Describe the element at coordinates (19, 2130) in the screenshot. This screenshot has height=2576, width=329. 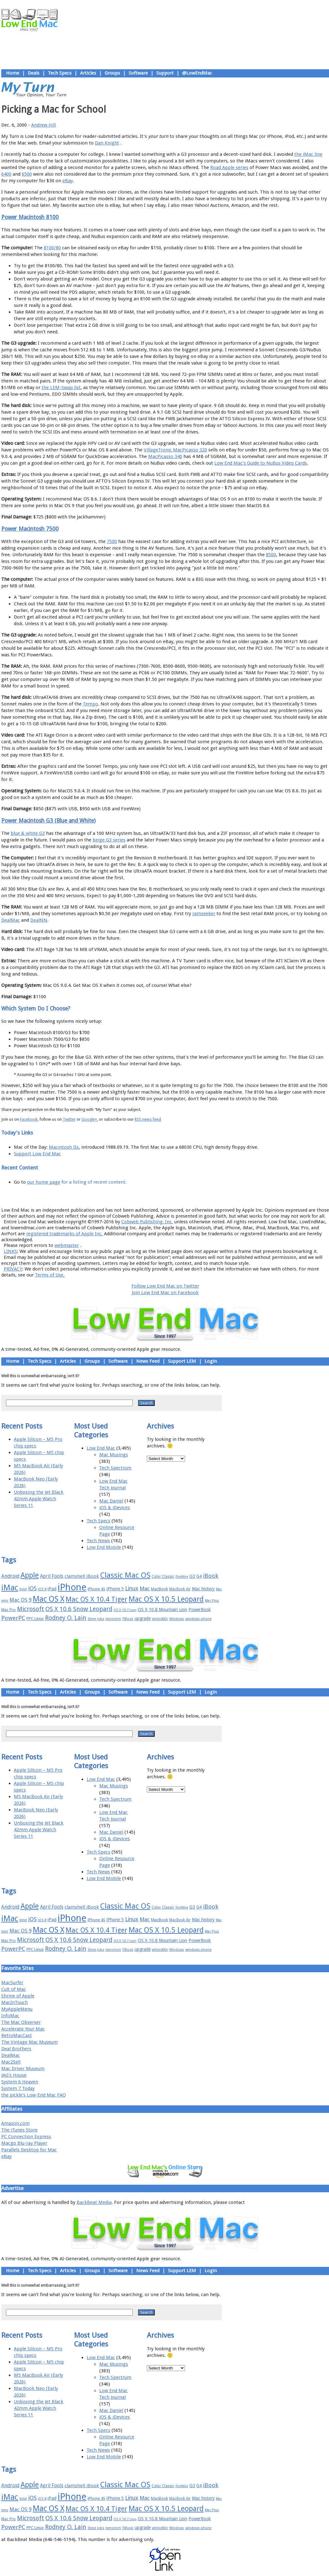
I see `The iTunes Store` at that location.